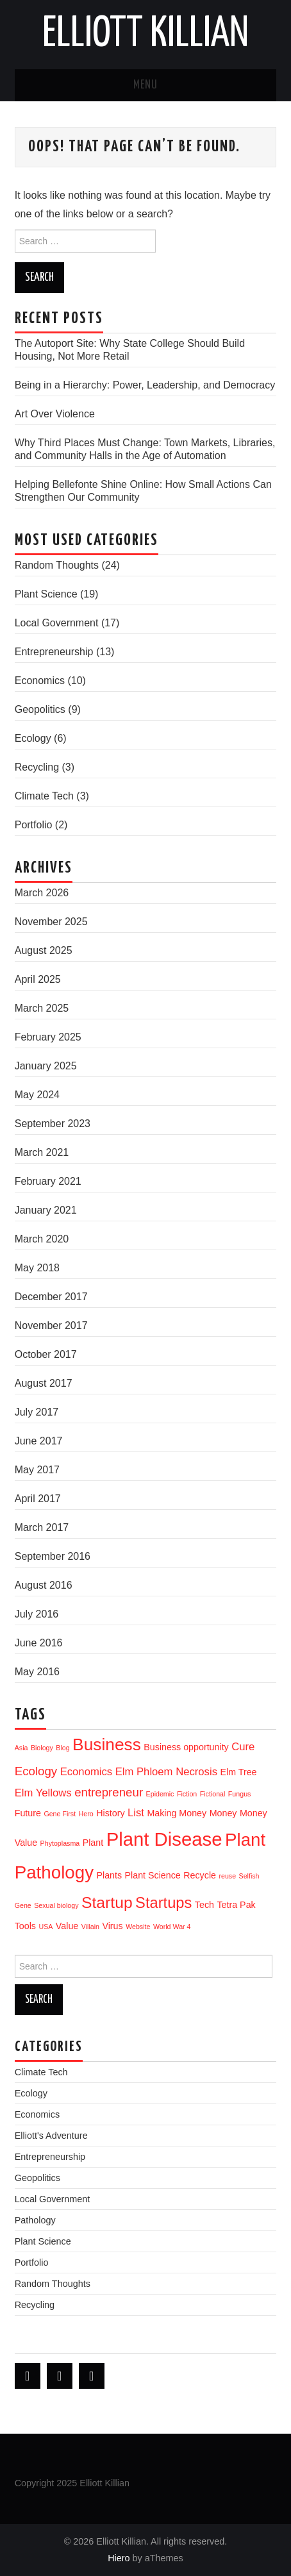 Image resolution: width=291 pixels, height=2576 pixels. What do you see at coordinates (42, 1152) in the screenshot?
I see `March 2021` at bounding box center [42, 1152].